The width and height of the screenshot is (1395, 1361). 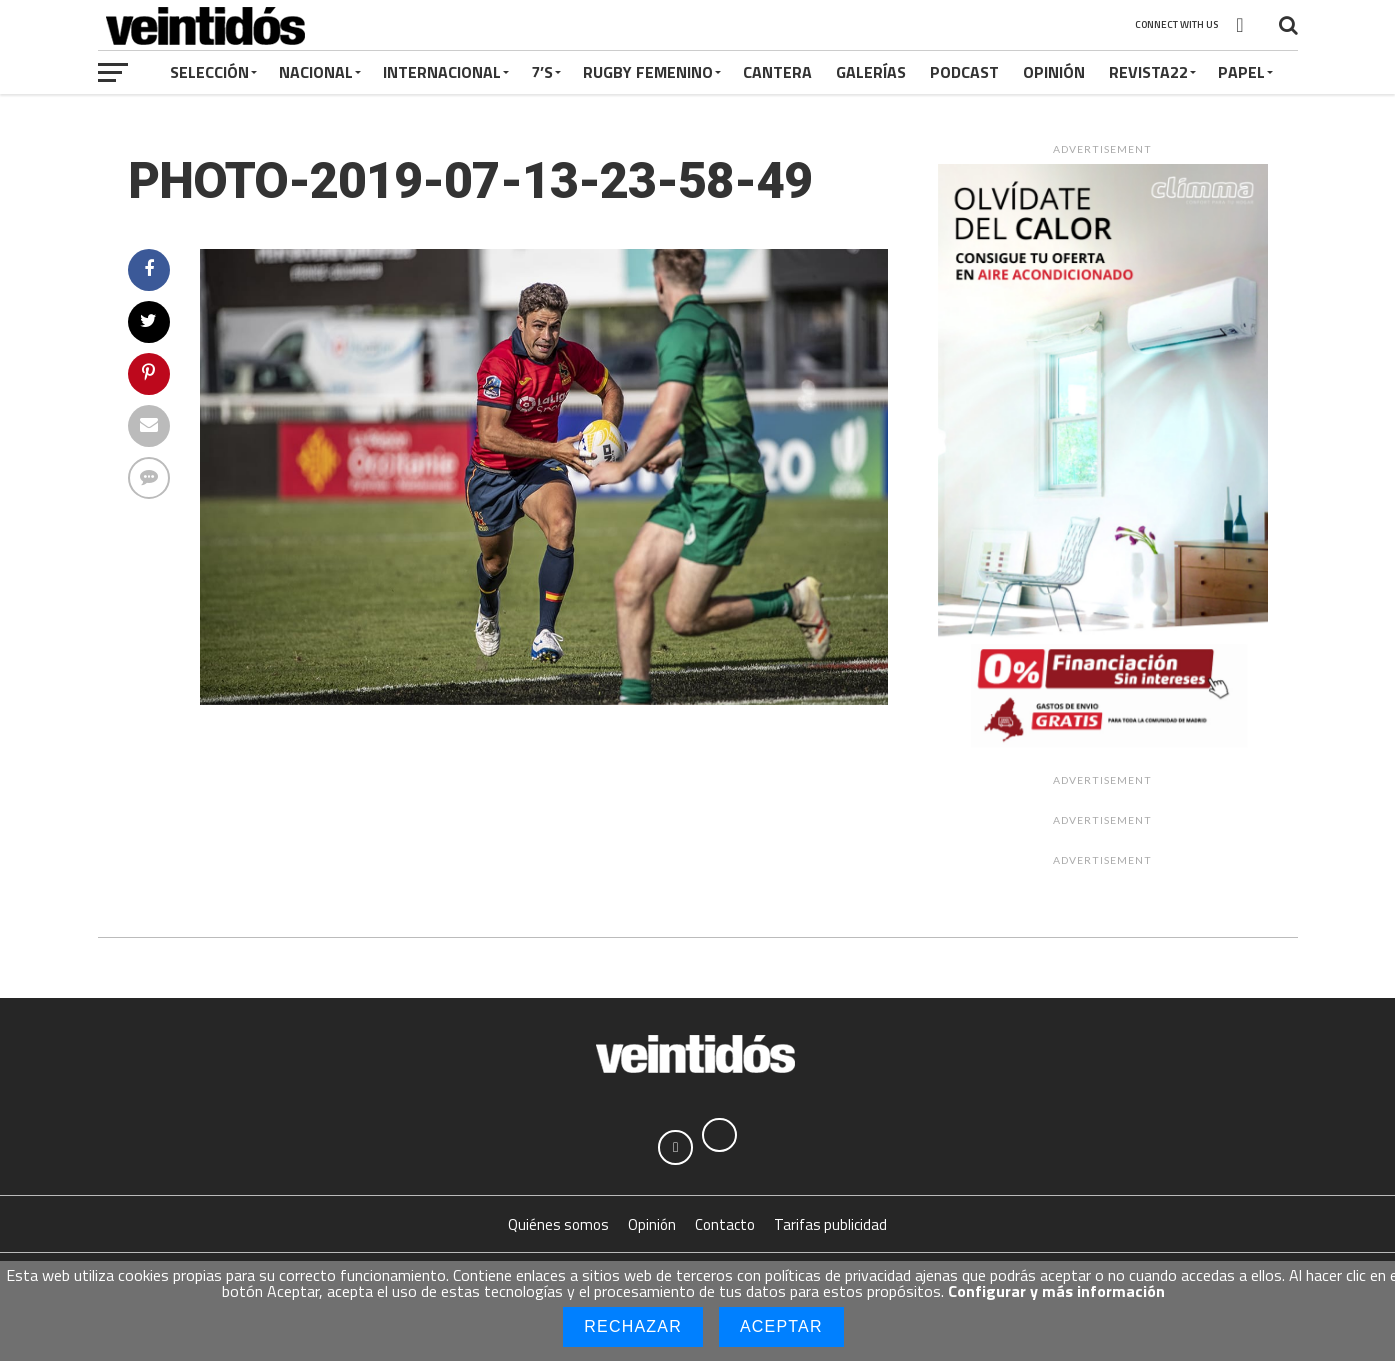 What do you see at coordinates (871, 72) in the screenshot?
I see `Galerías` at bounding box center [871, 72].